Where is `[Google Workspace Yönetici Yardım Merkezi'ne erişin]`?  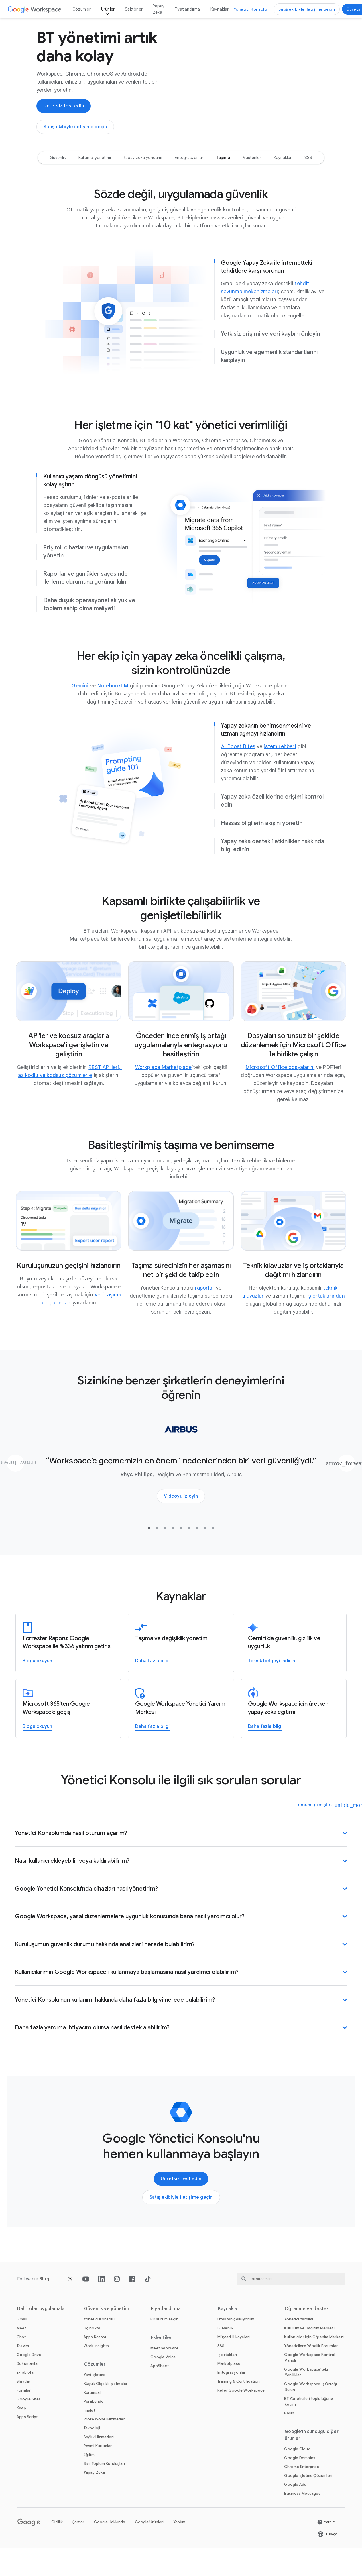 [Google Workspace Yönetici Yardım Merkezi'ne erişin] is located at coordinates (152, 1747).